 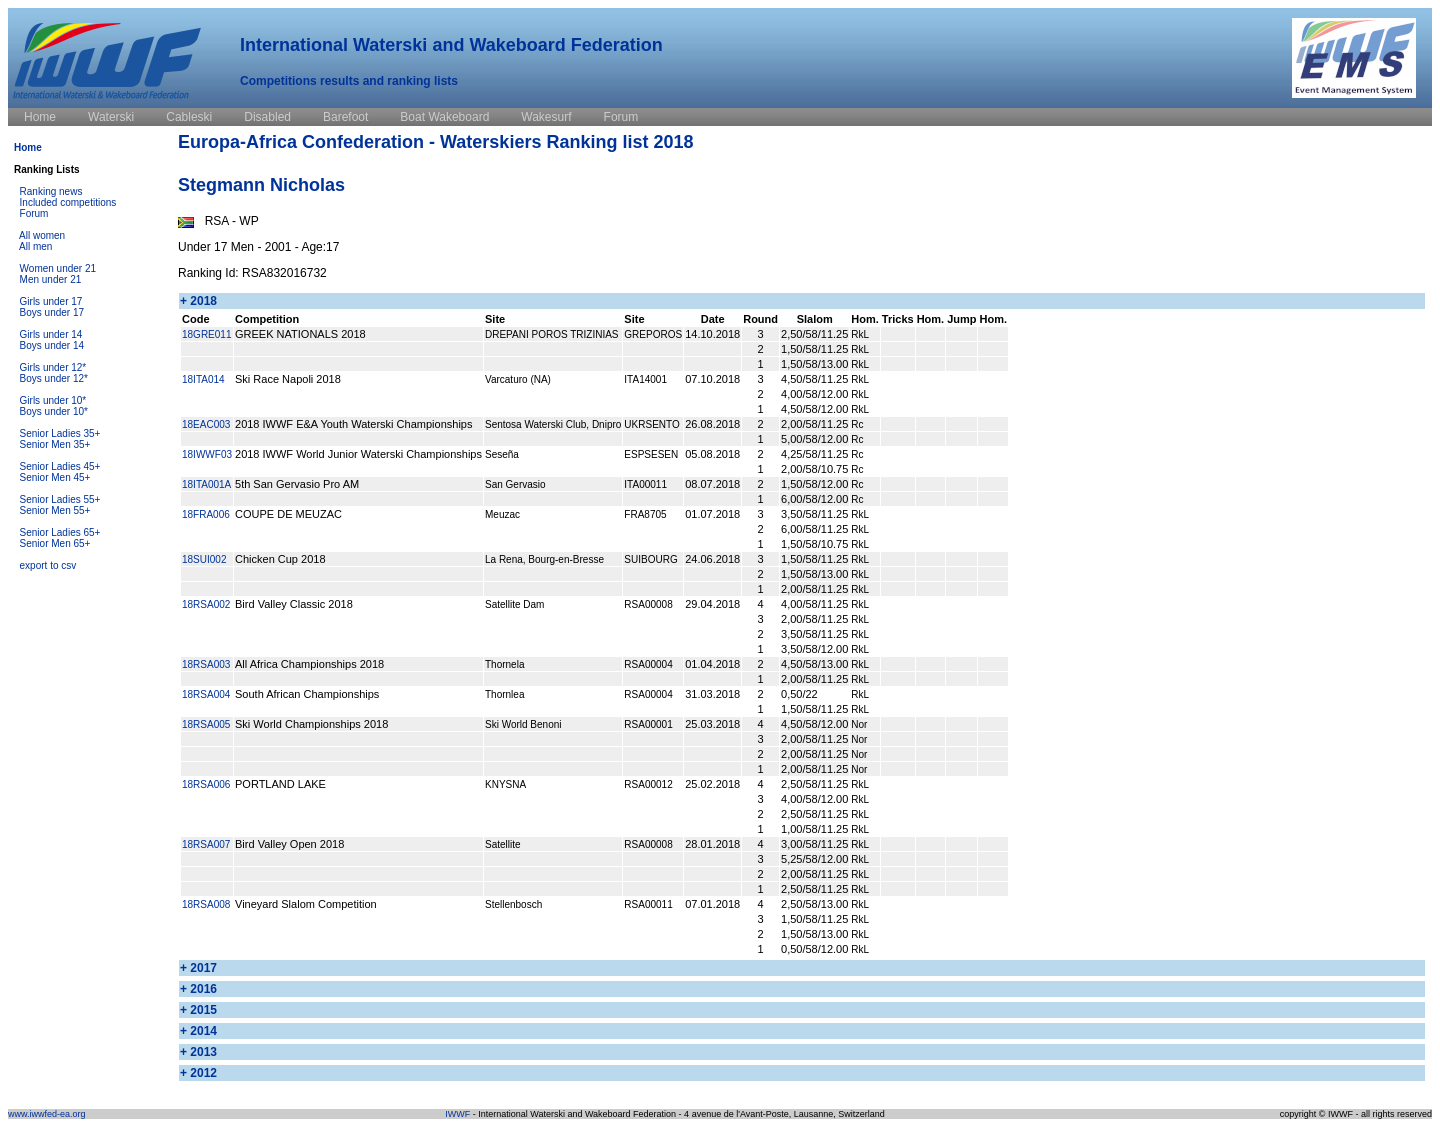 I want to click on Boys under 17, so click(x=52, y=312).